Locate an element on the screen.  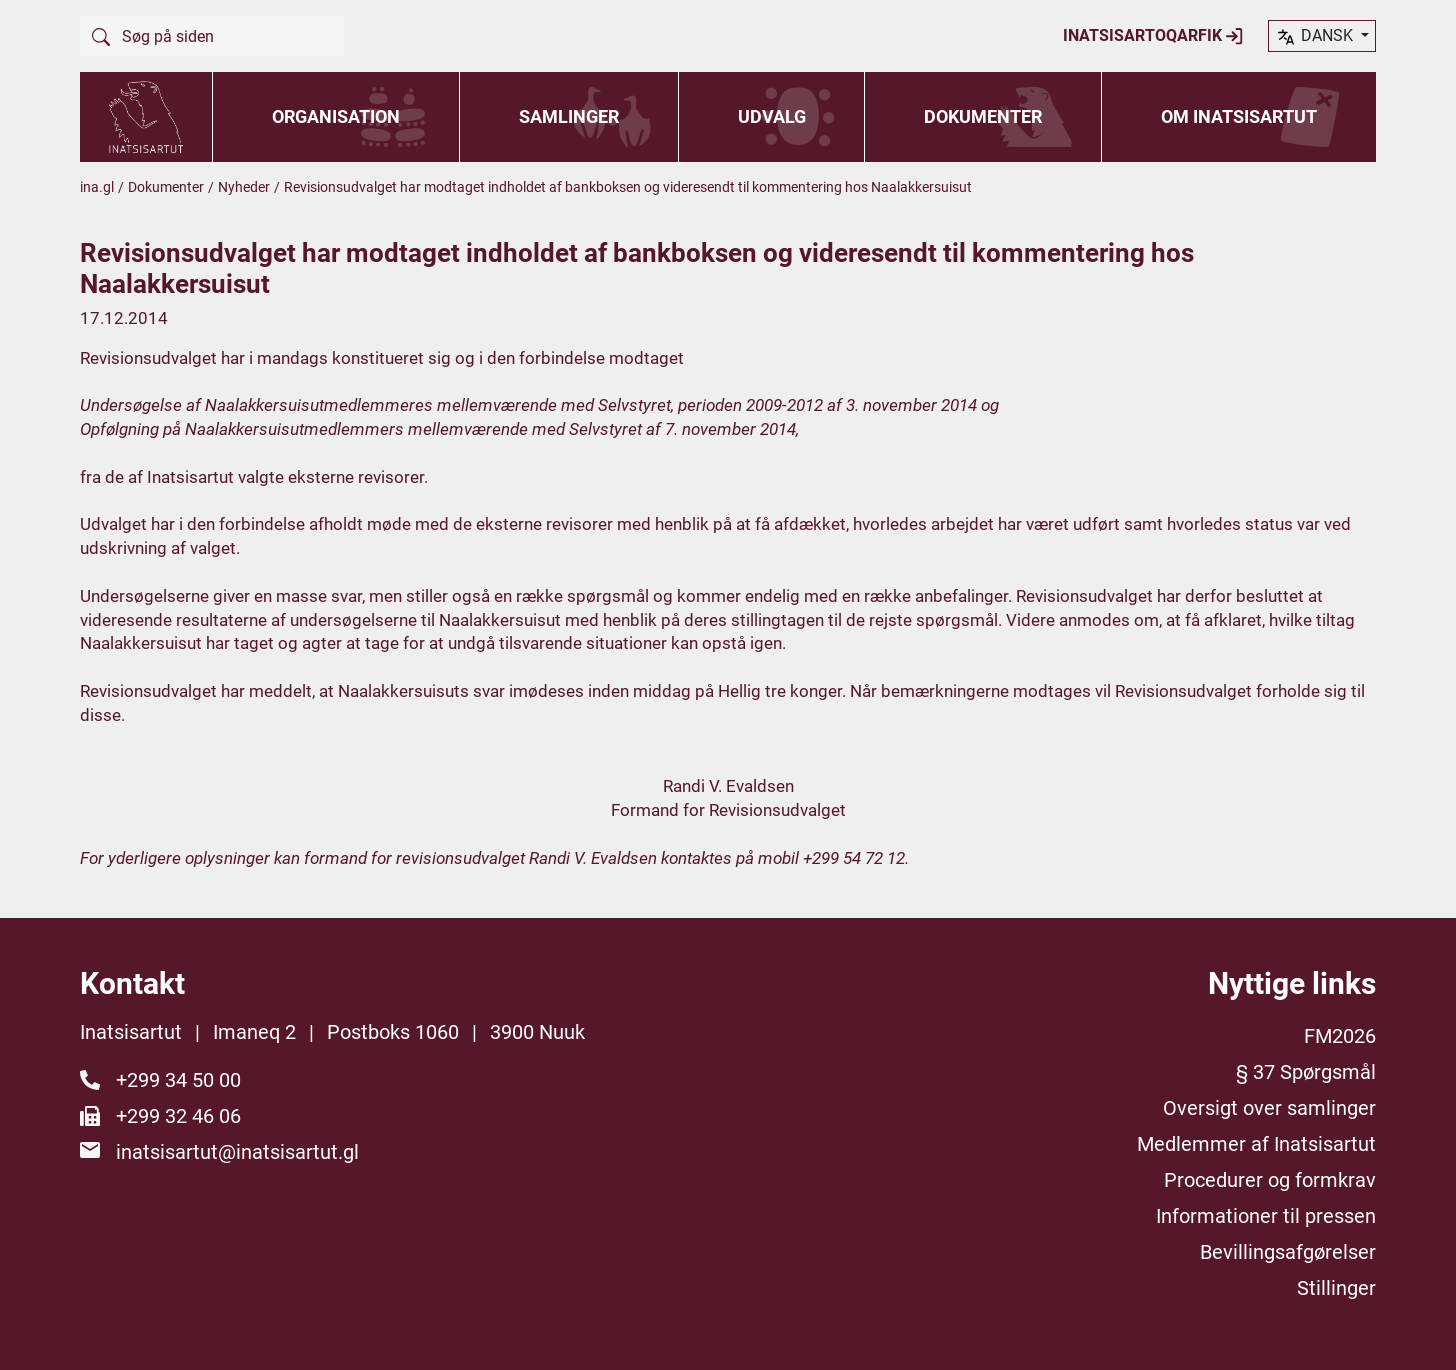
ina.gl is located at coordinates (97, 187).